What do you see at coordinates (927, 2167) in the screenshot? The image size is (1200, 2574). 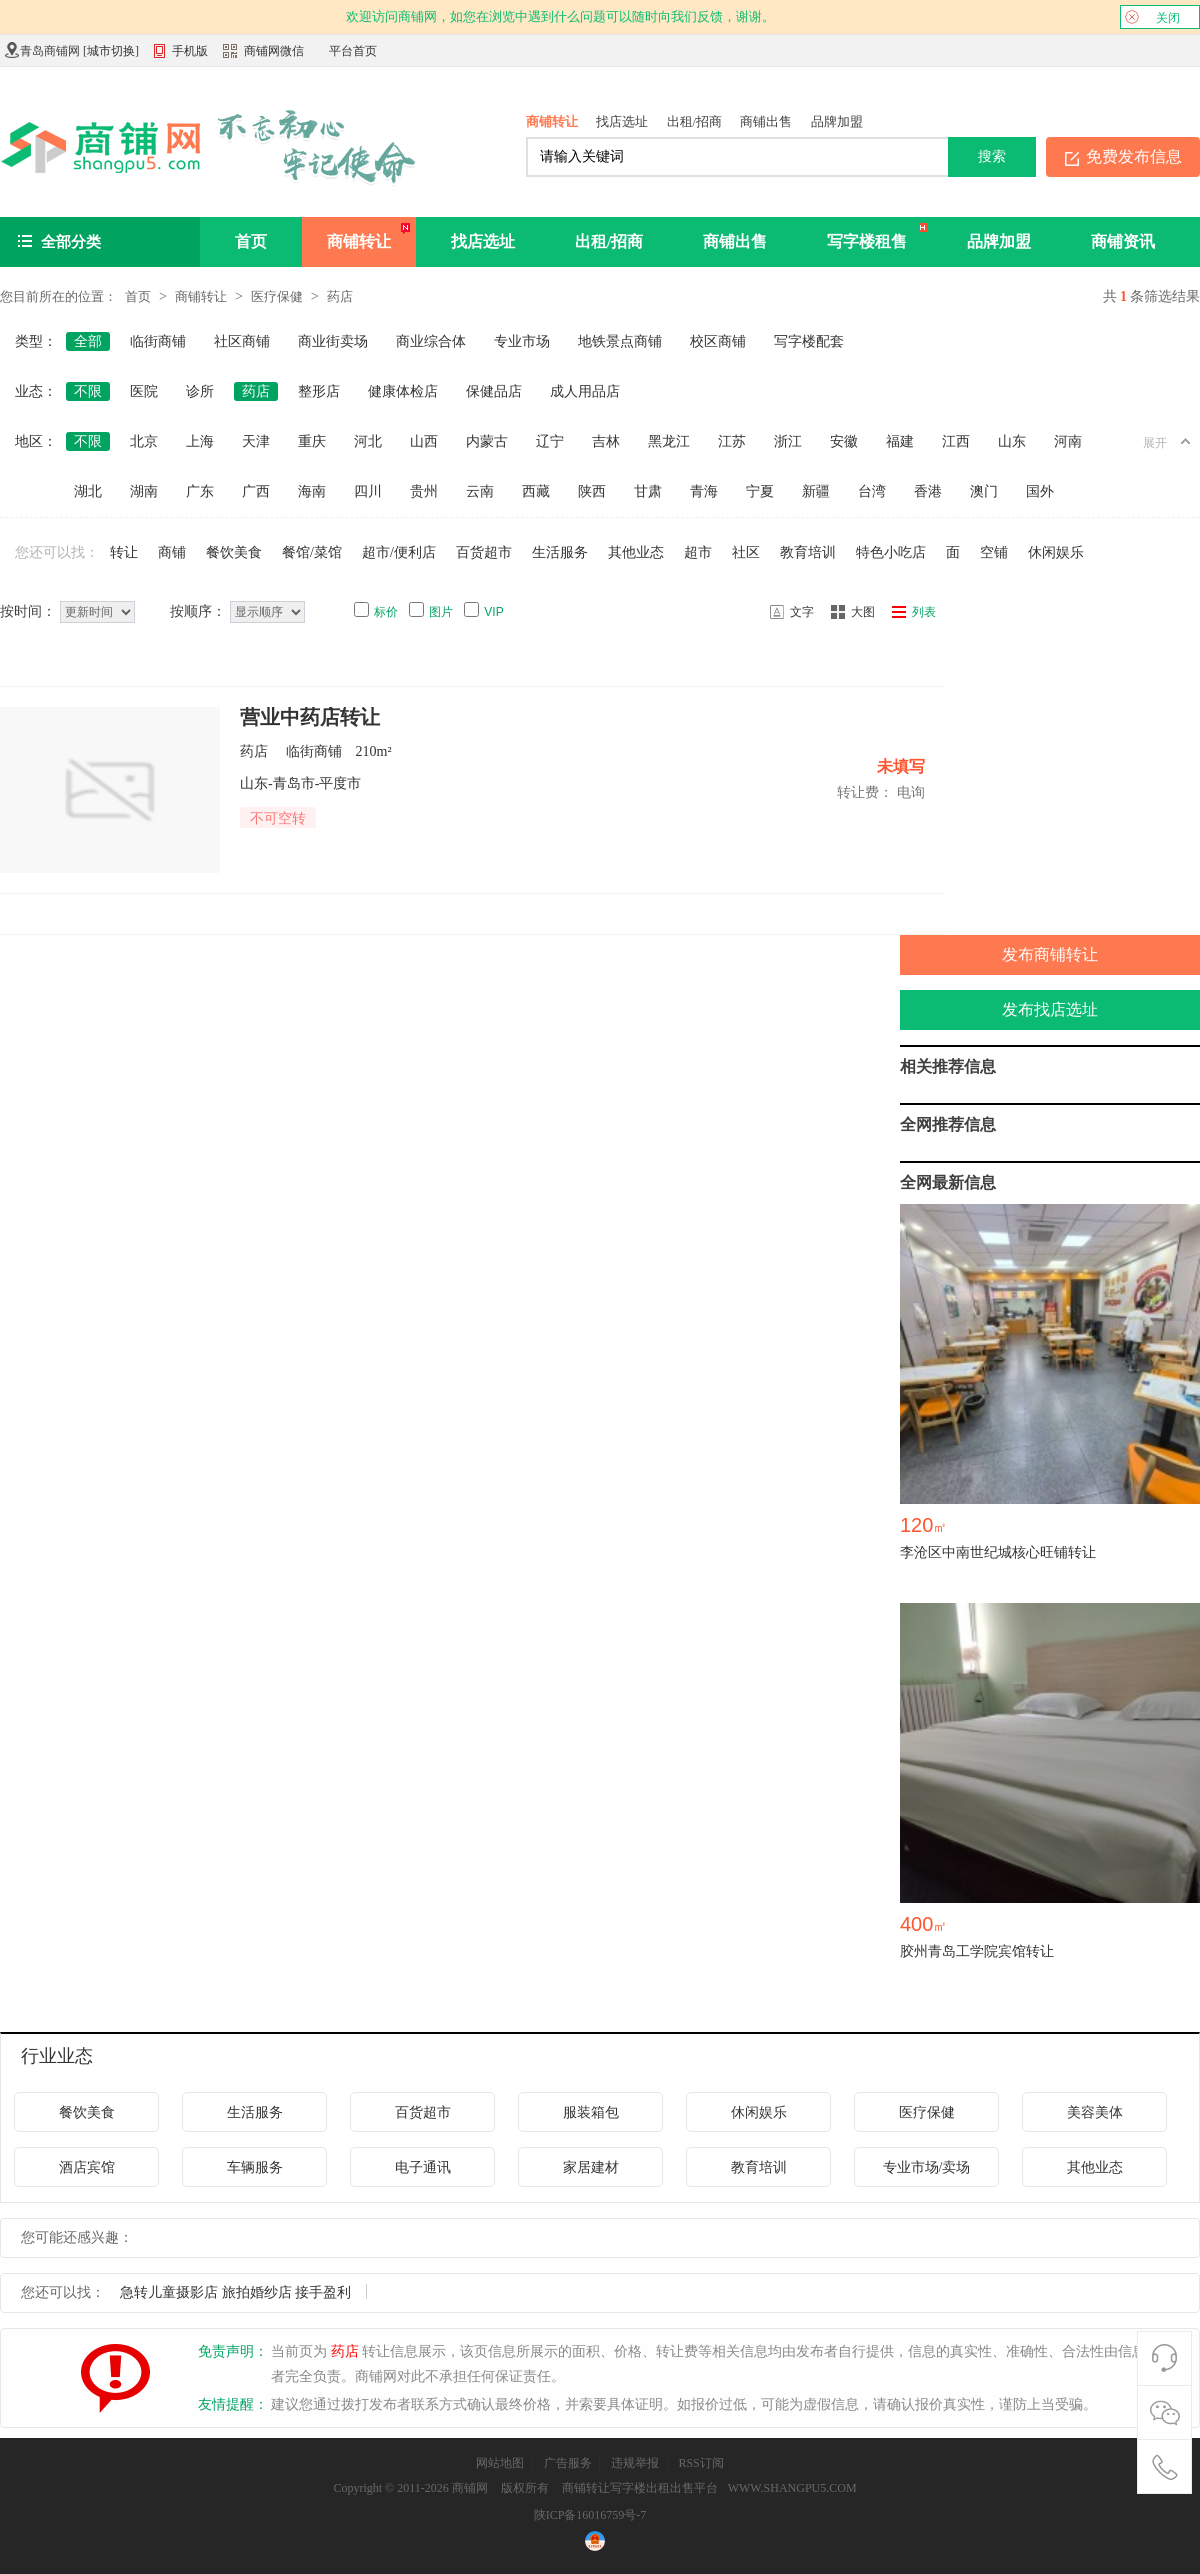 I see `专业市场/卖场` at bounding box center [927, 2167].